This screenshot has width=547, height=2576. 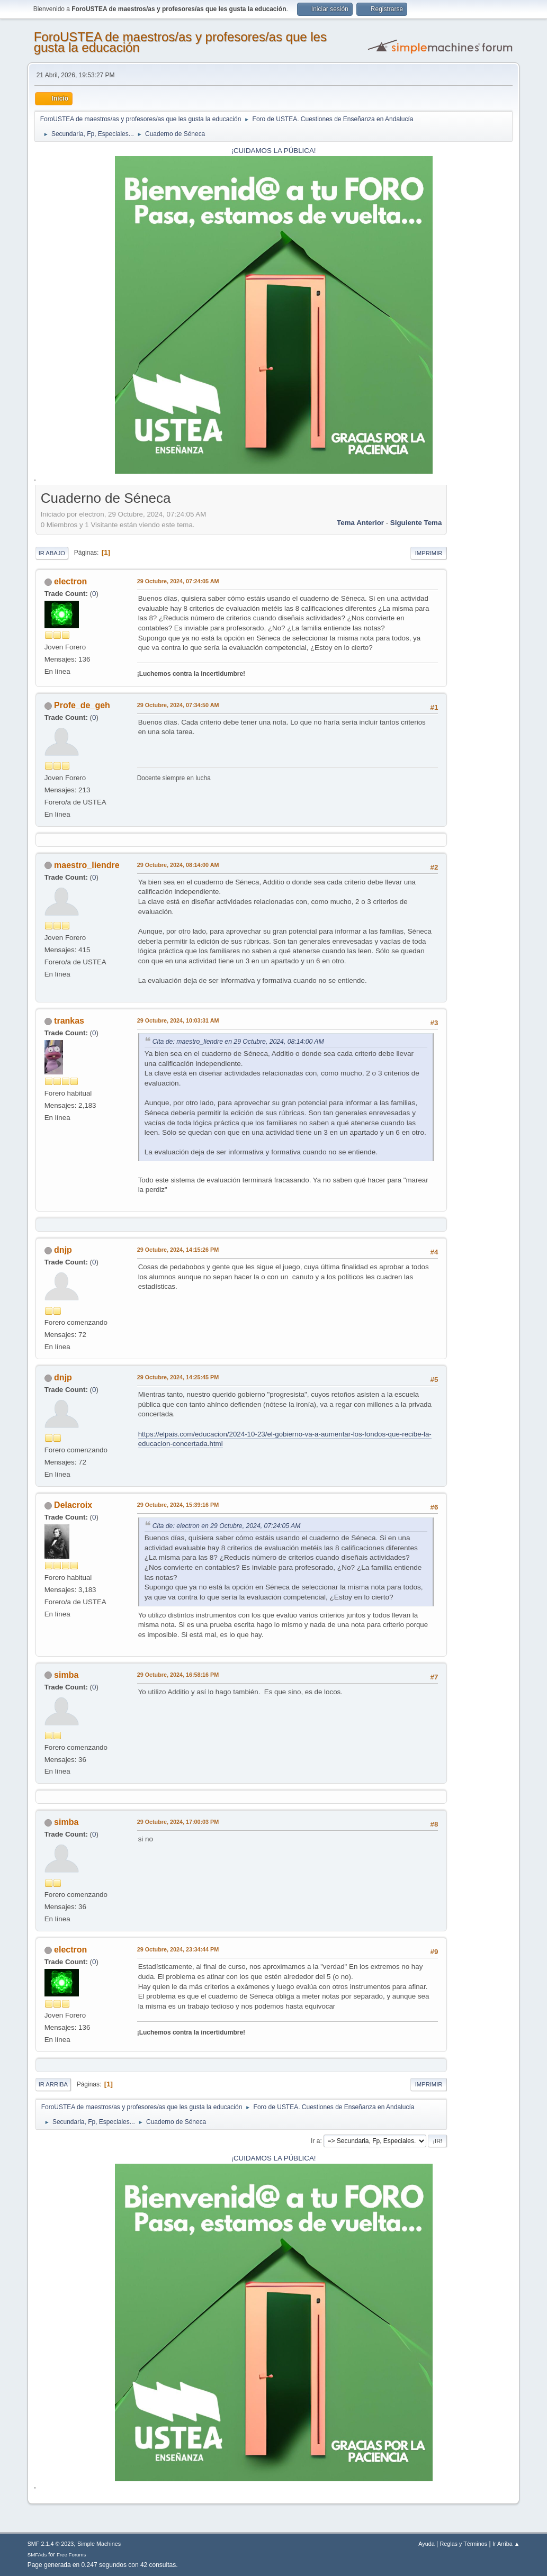 What do you see at coordinates (82, 705) in the screenshot?
I see `Profe_de_geh` at bounding box center [82, 705].